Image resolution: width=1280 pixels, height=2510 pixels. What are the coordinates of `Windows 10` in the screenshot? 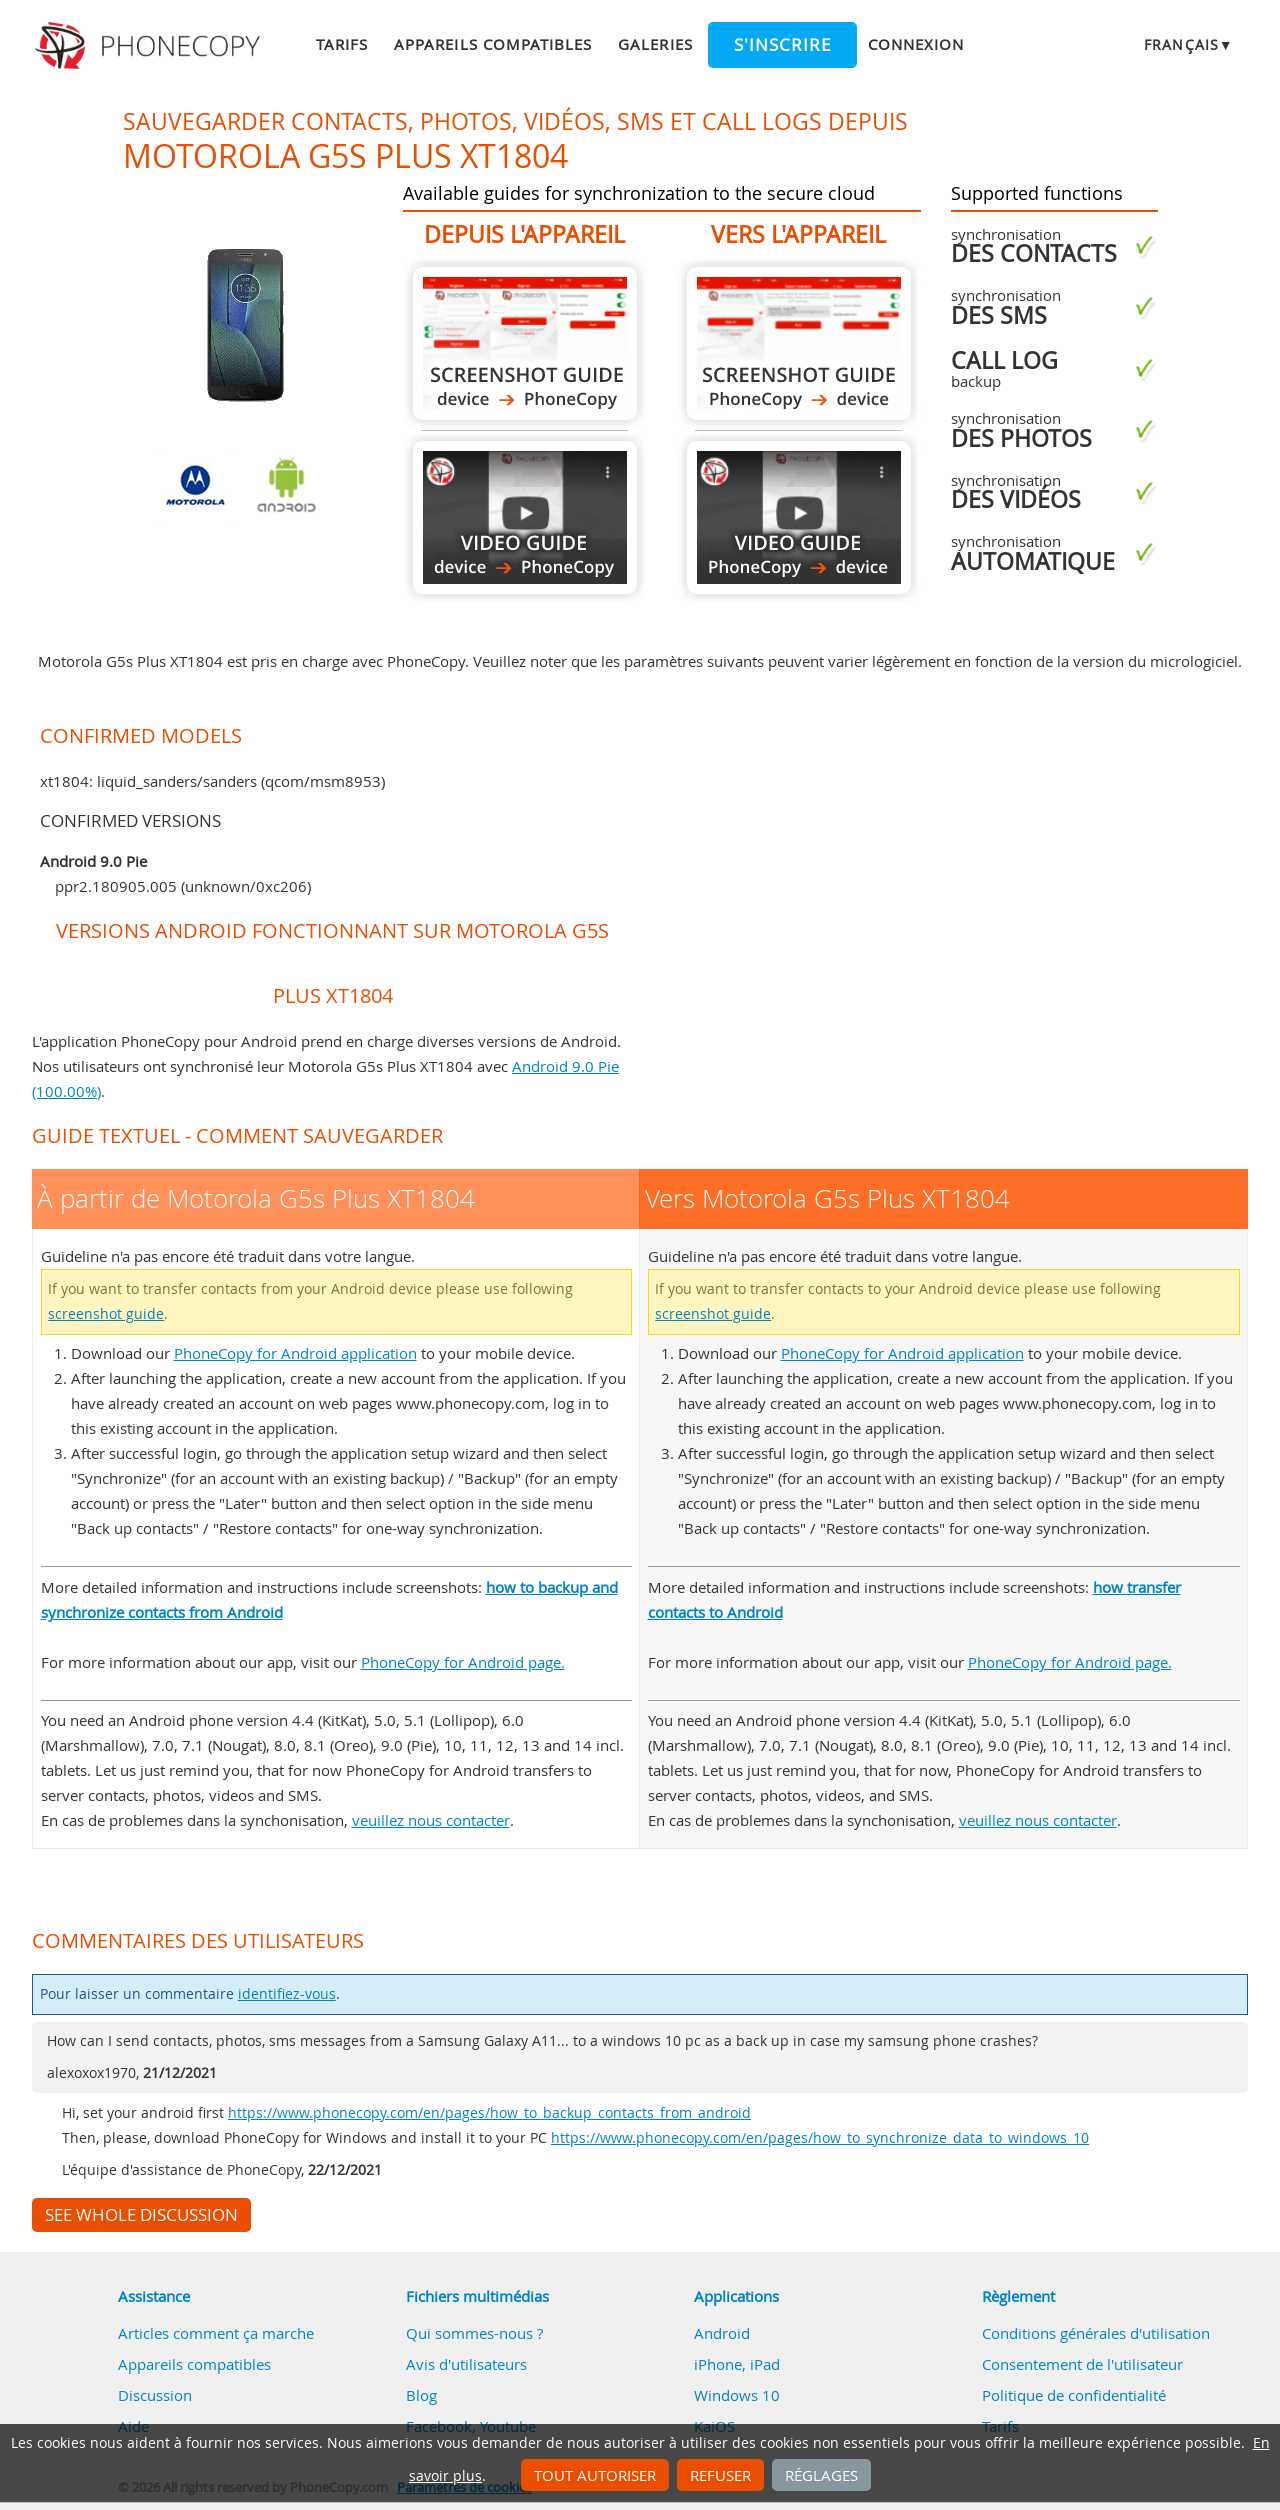 It's located at (737, 2395).